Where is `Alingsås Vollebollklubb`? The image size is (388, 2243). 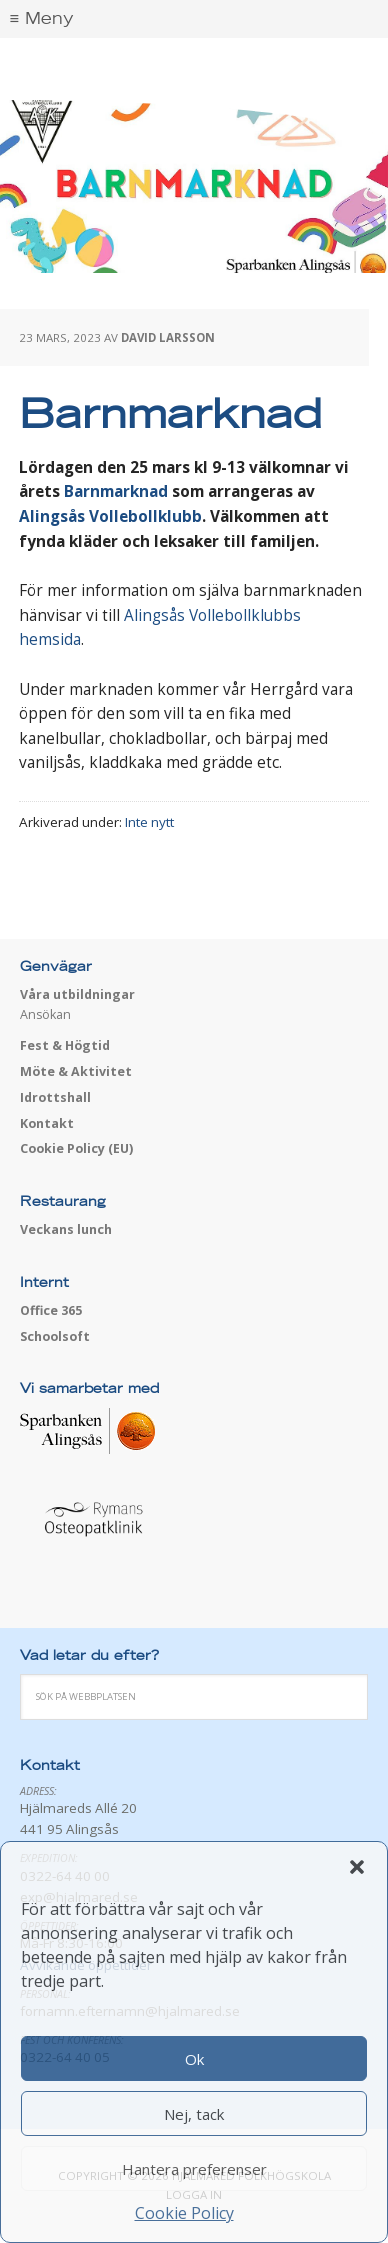
Alingsås Vollebollklubb is located at coordinates (110, 516).